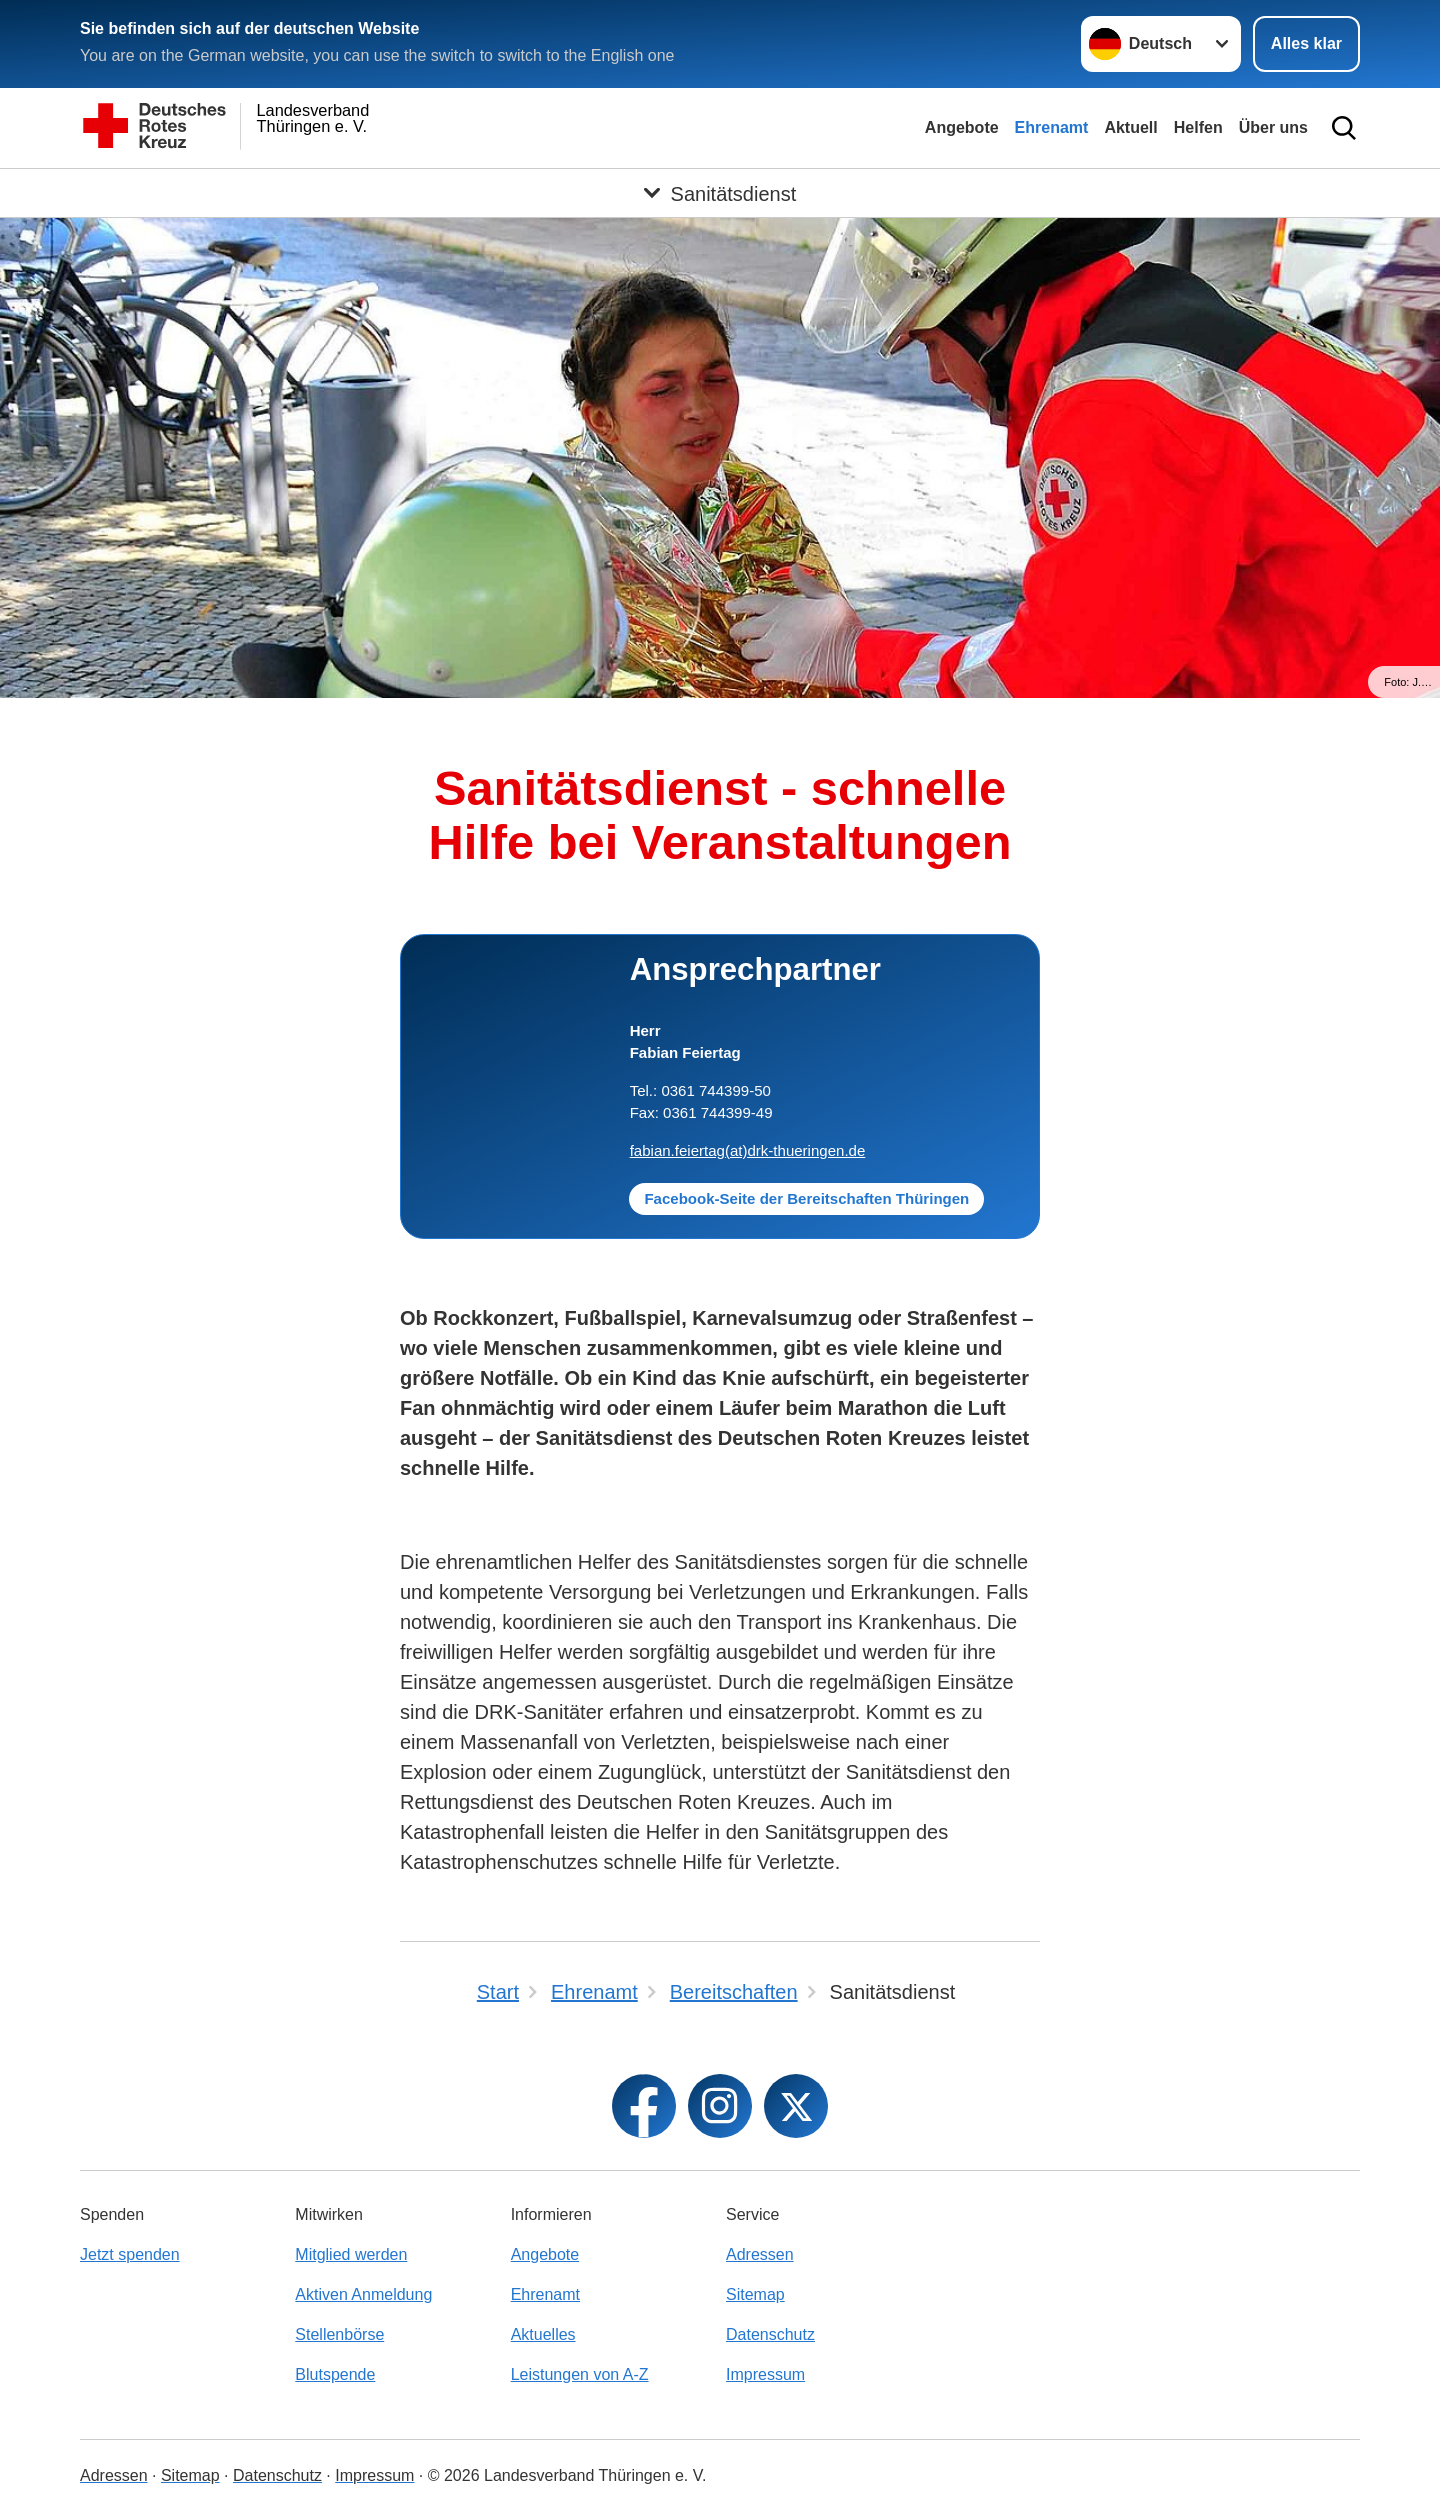 This screenshot has height=2520, width=1440. I want to click on Leistungen von A-Z, so click(580, 2374).